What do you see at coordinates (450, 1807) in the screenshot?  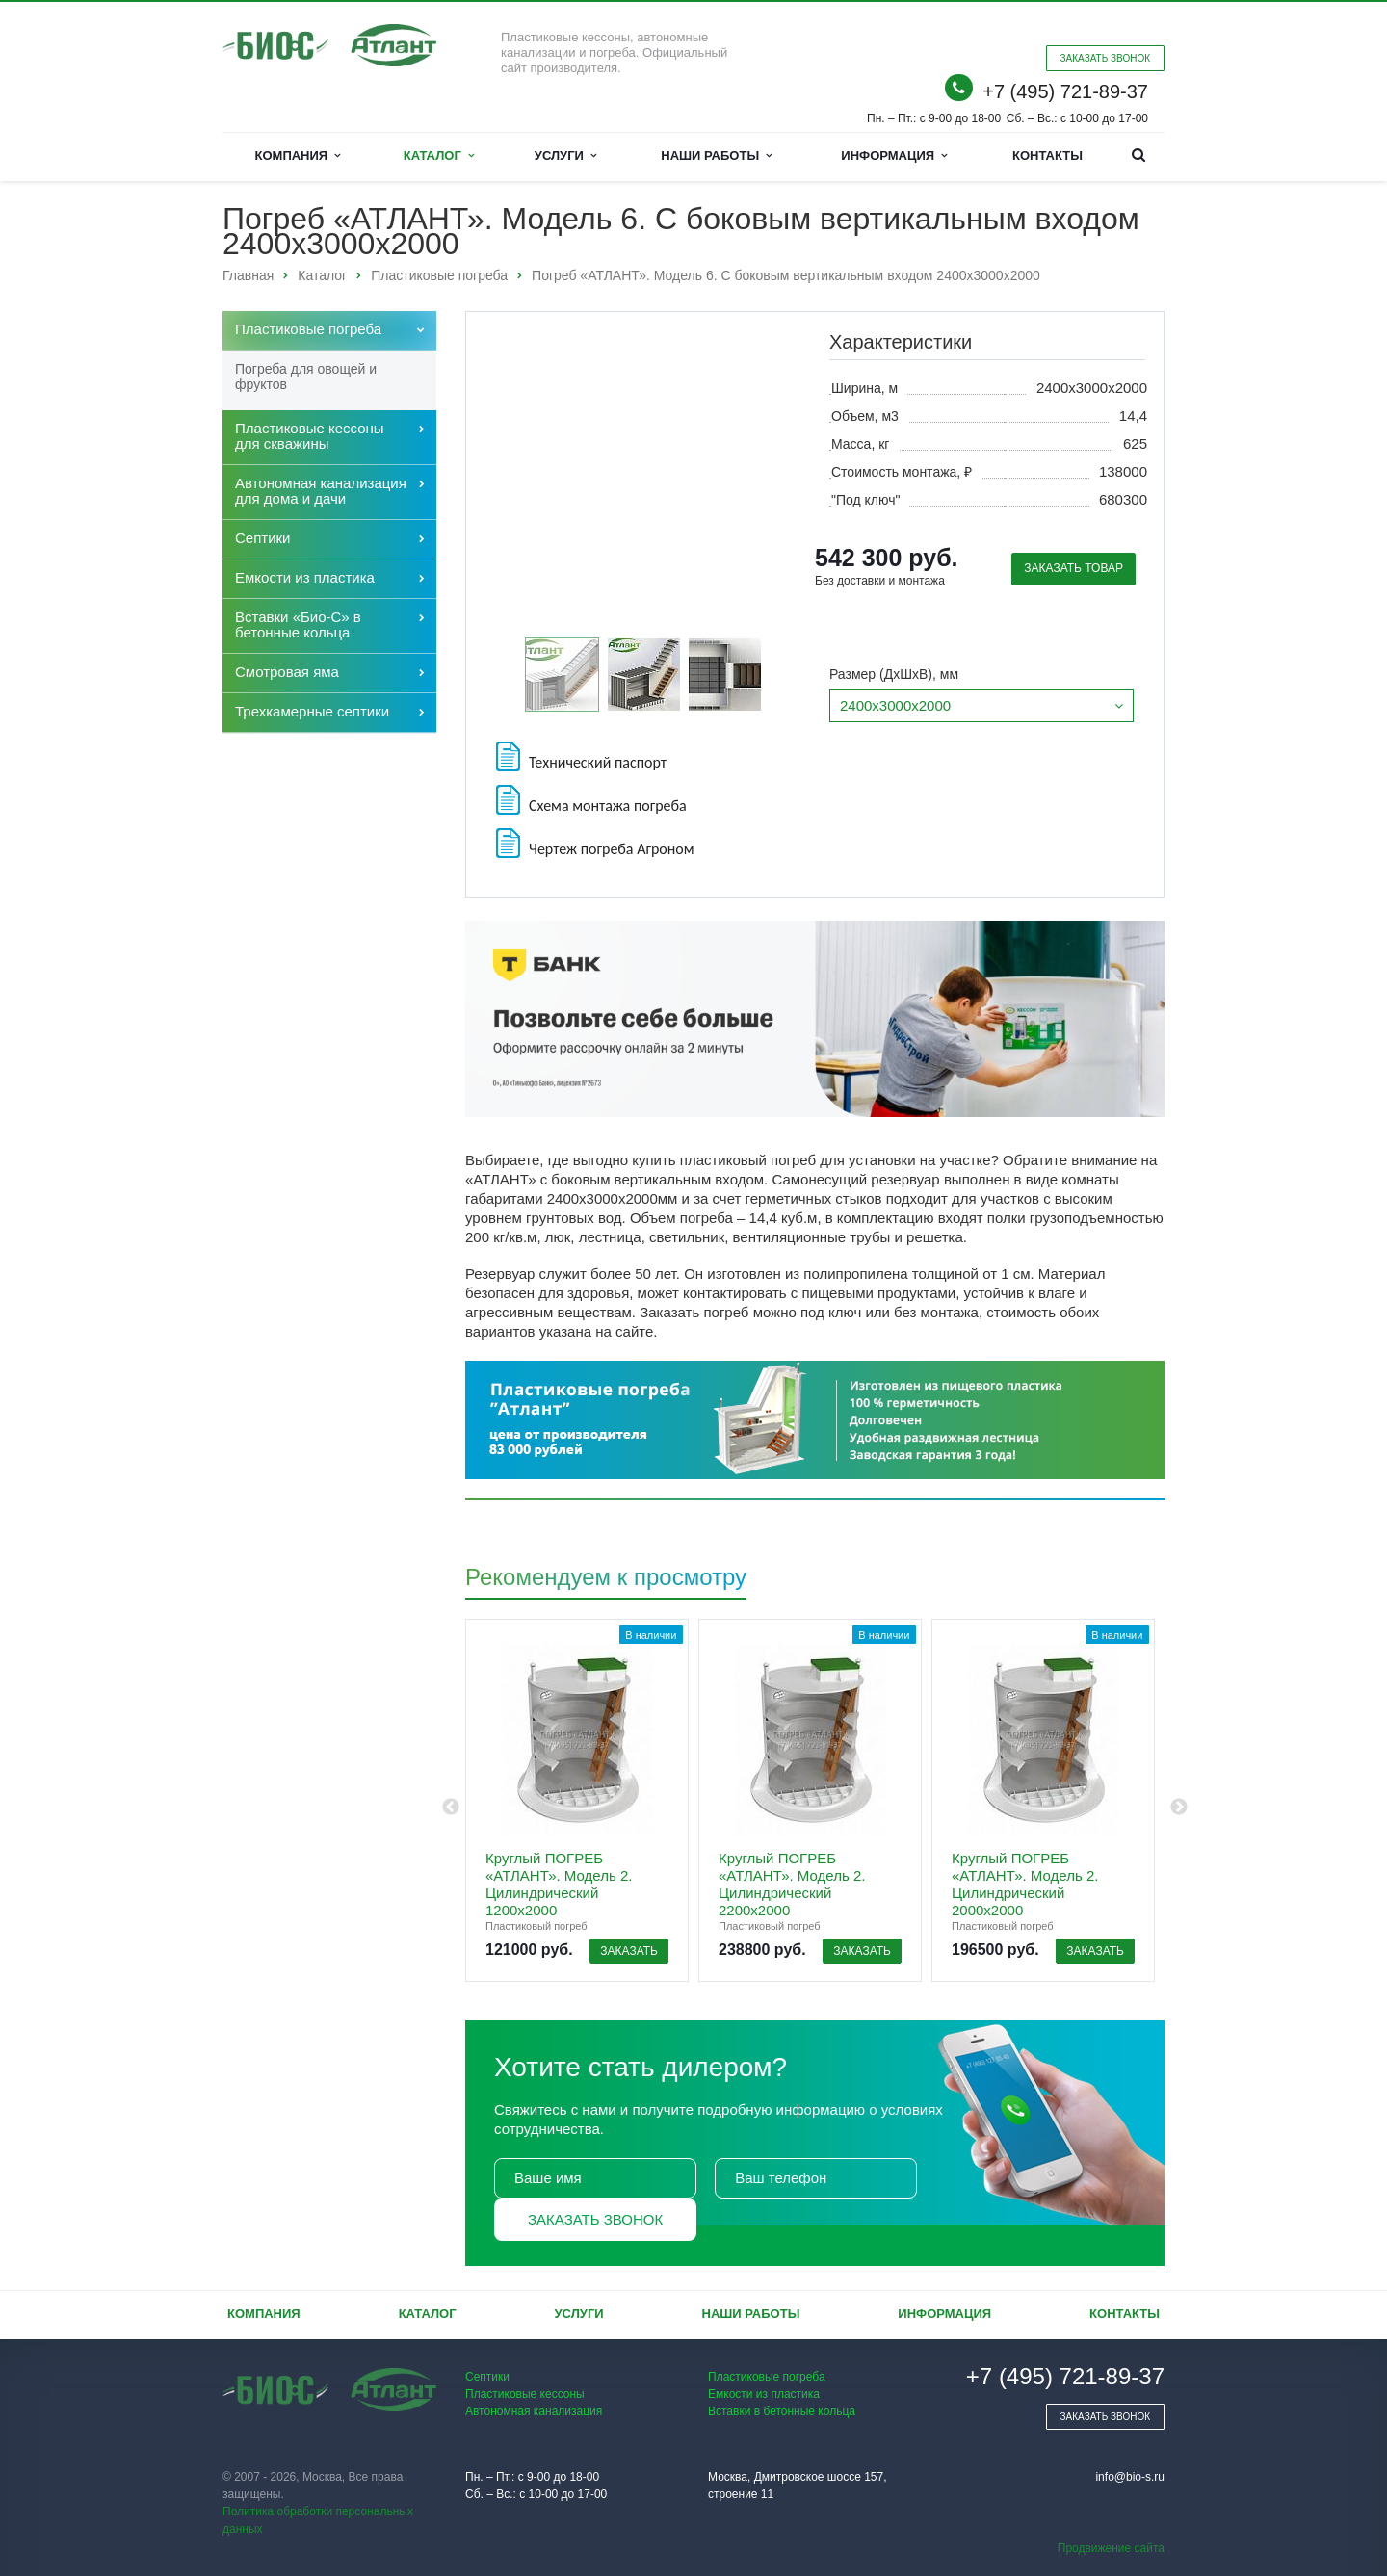 I see `Previous` at bounding box center [450, 1807].